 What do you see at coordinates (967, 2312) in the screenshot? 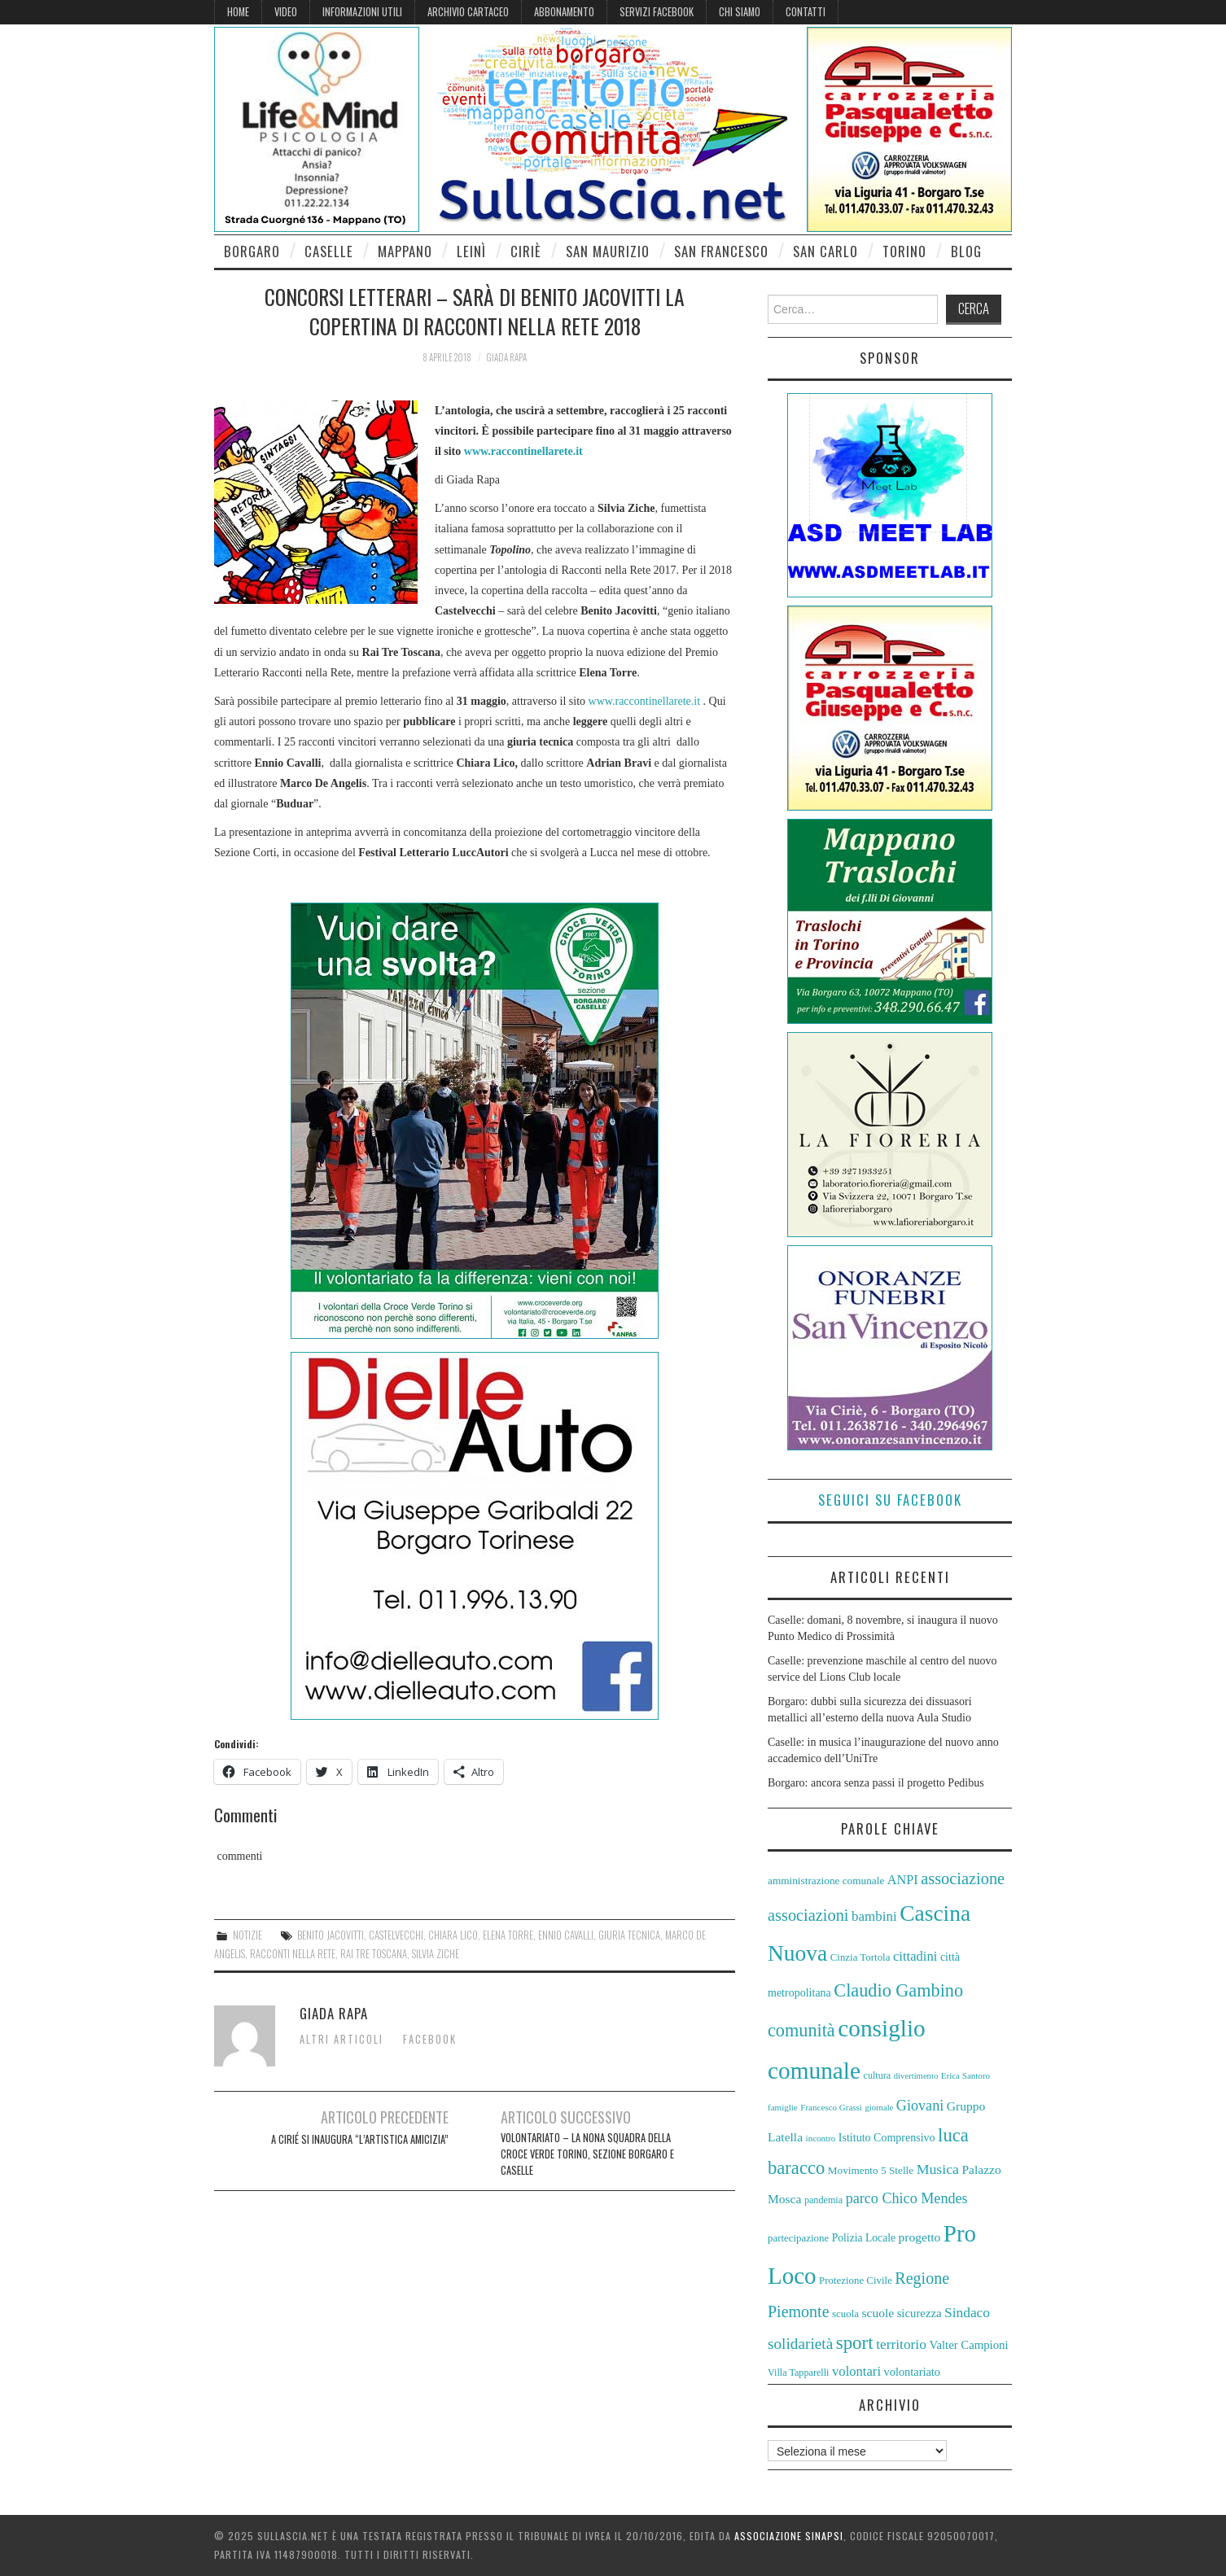
I see `Sindaco [Sindaco (74 elementi)]` at bounding box center [967, 2312].